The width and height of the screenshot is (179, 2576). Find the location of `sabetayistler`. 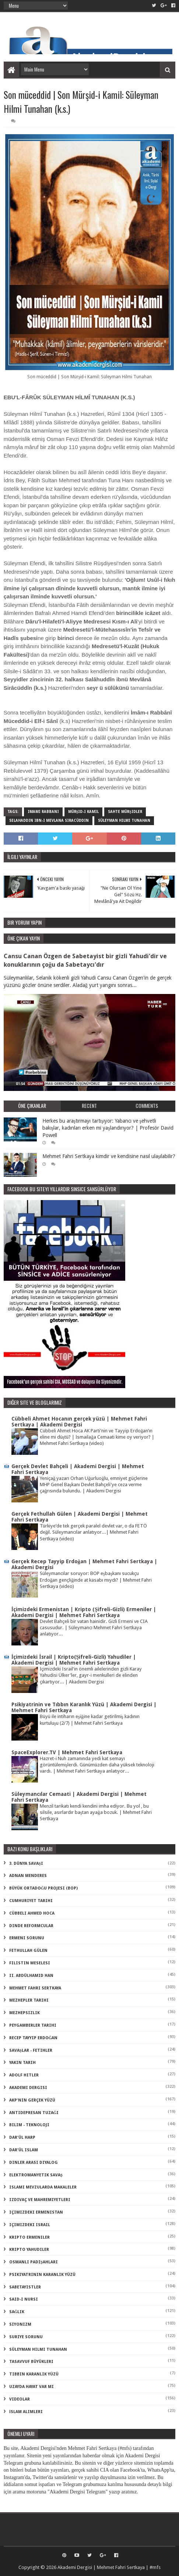

sabetayistler is located at coordinates (25, 2287).